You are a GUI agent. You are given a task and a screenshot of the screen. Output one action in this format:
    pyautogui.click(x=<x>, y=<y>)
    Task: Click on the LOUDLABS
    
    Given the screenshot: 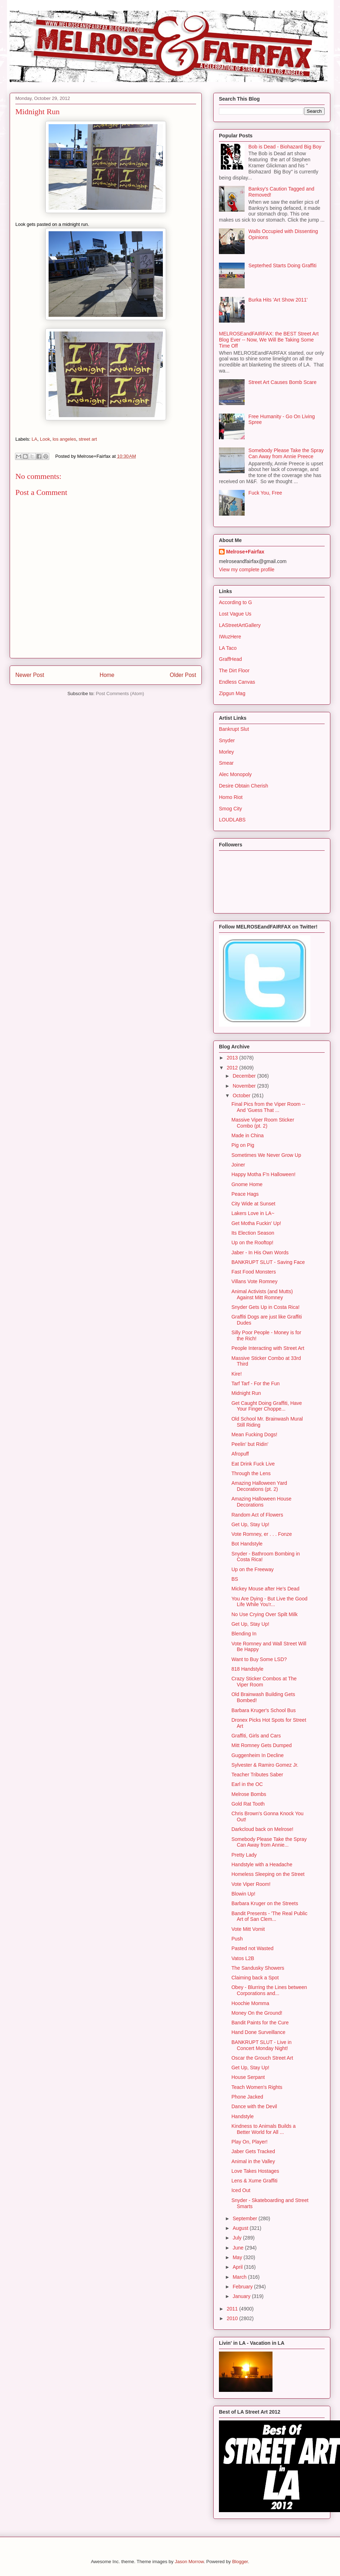 What is the action you would take?
    pyautogui.click(x=232, y=820)
    